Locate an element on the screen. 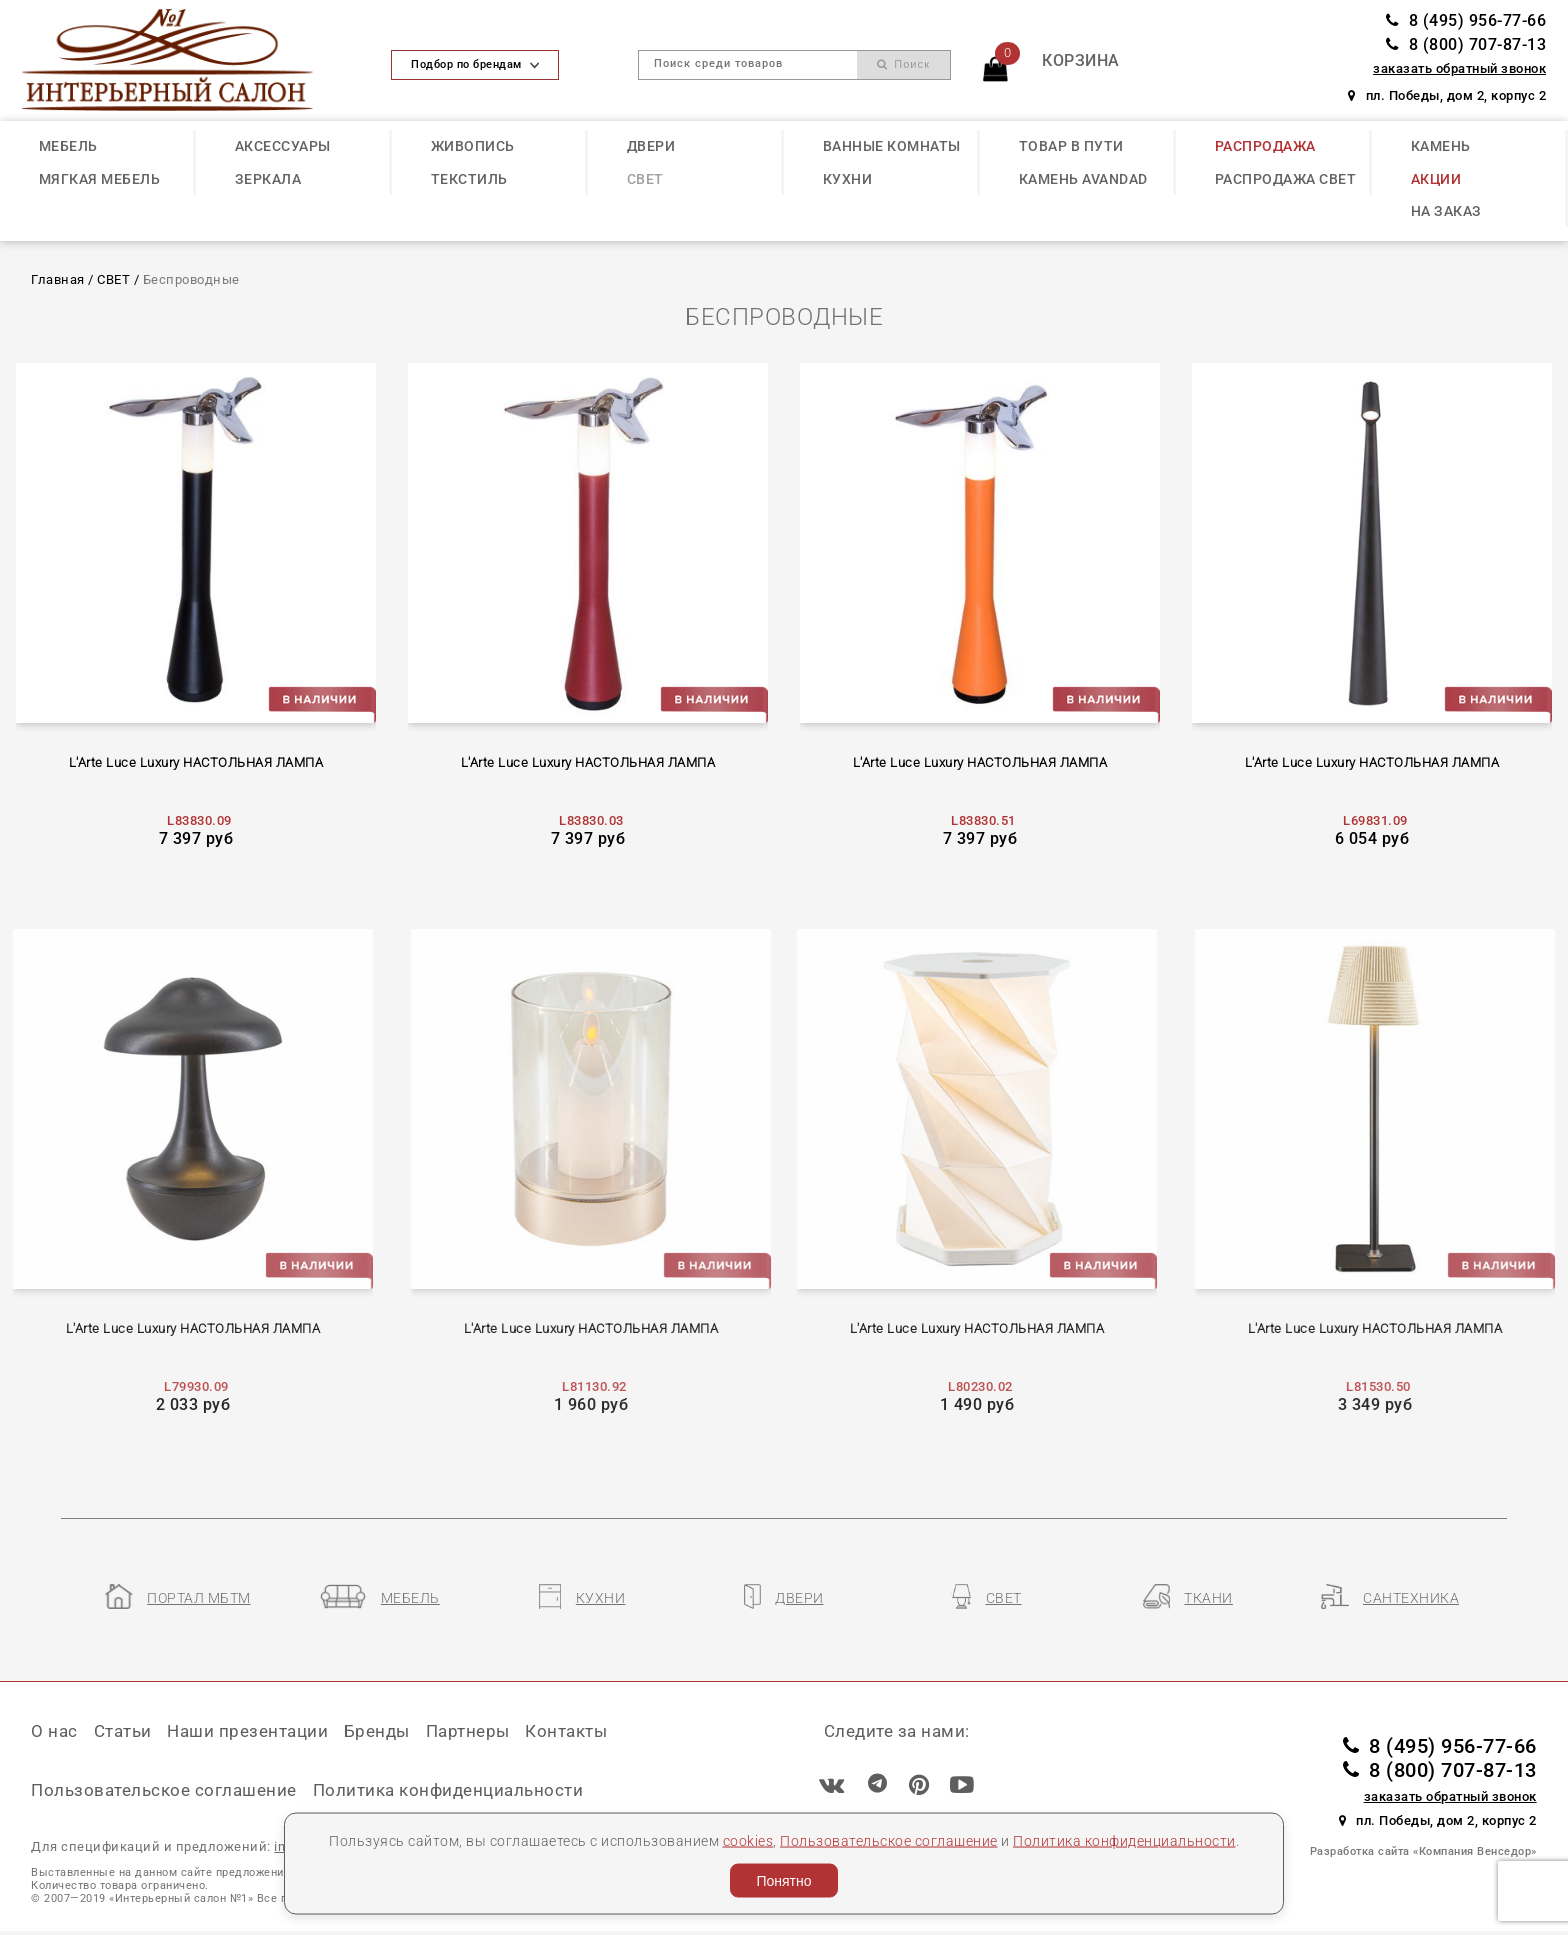 Image resolution: width=1568 pixels, height=1935 pixels. КАМЕНЬ Avandad is located at coordinates (1083, 179).